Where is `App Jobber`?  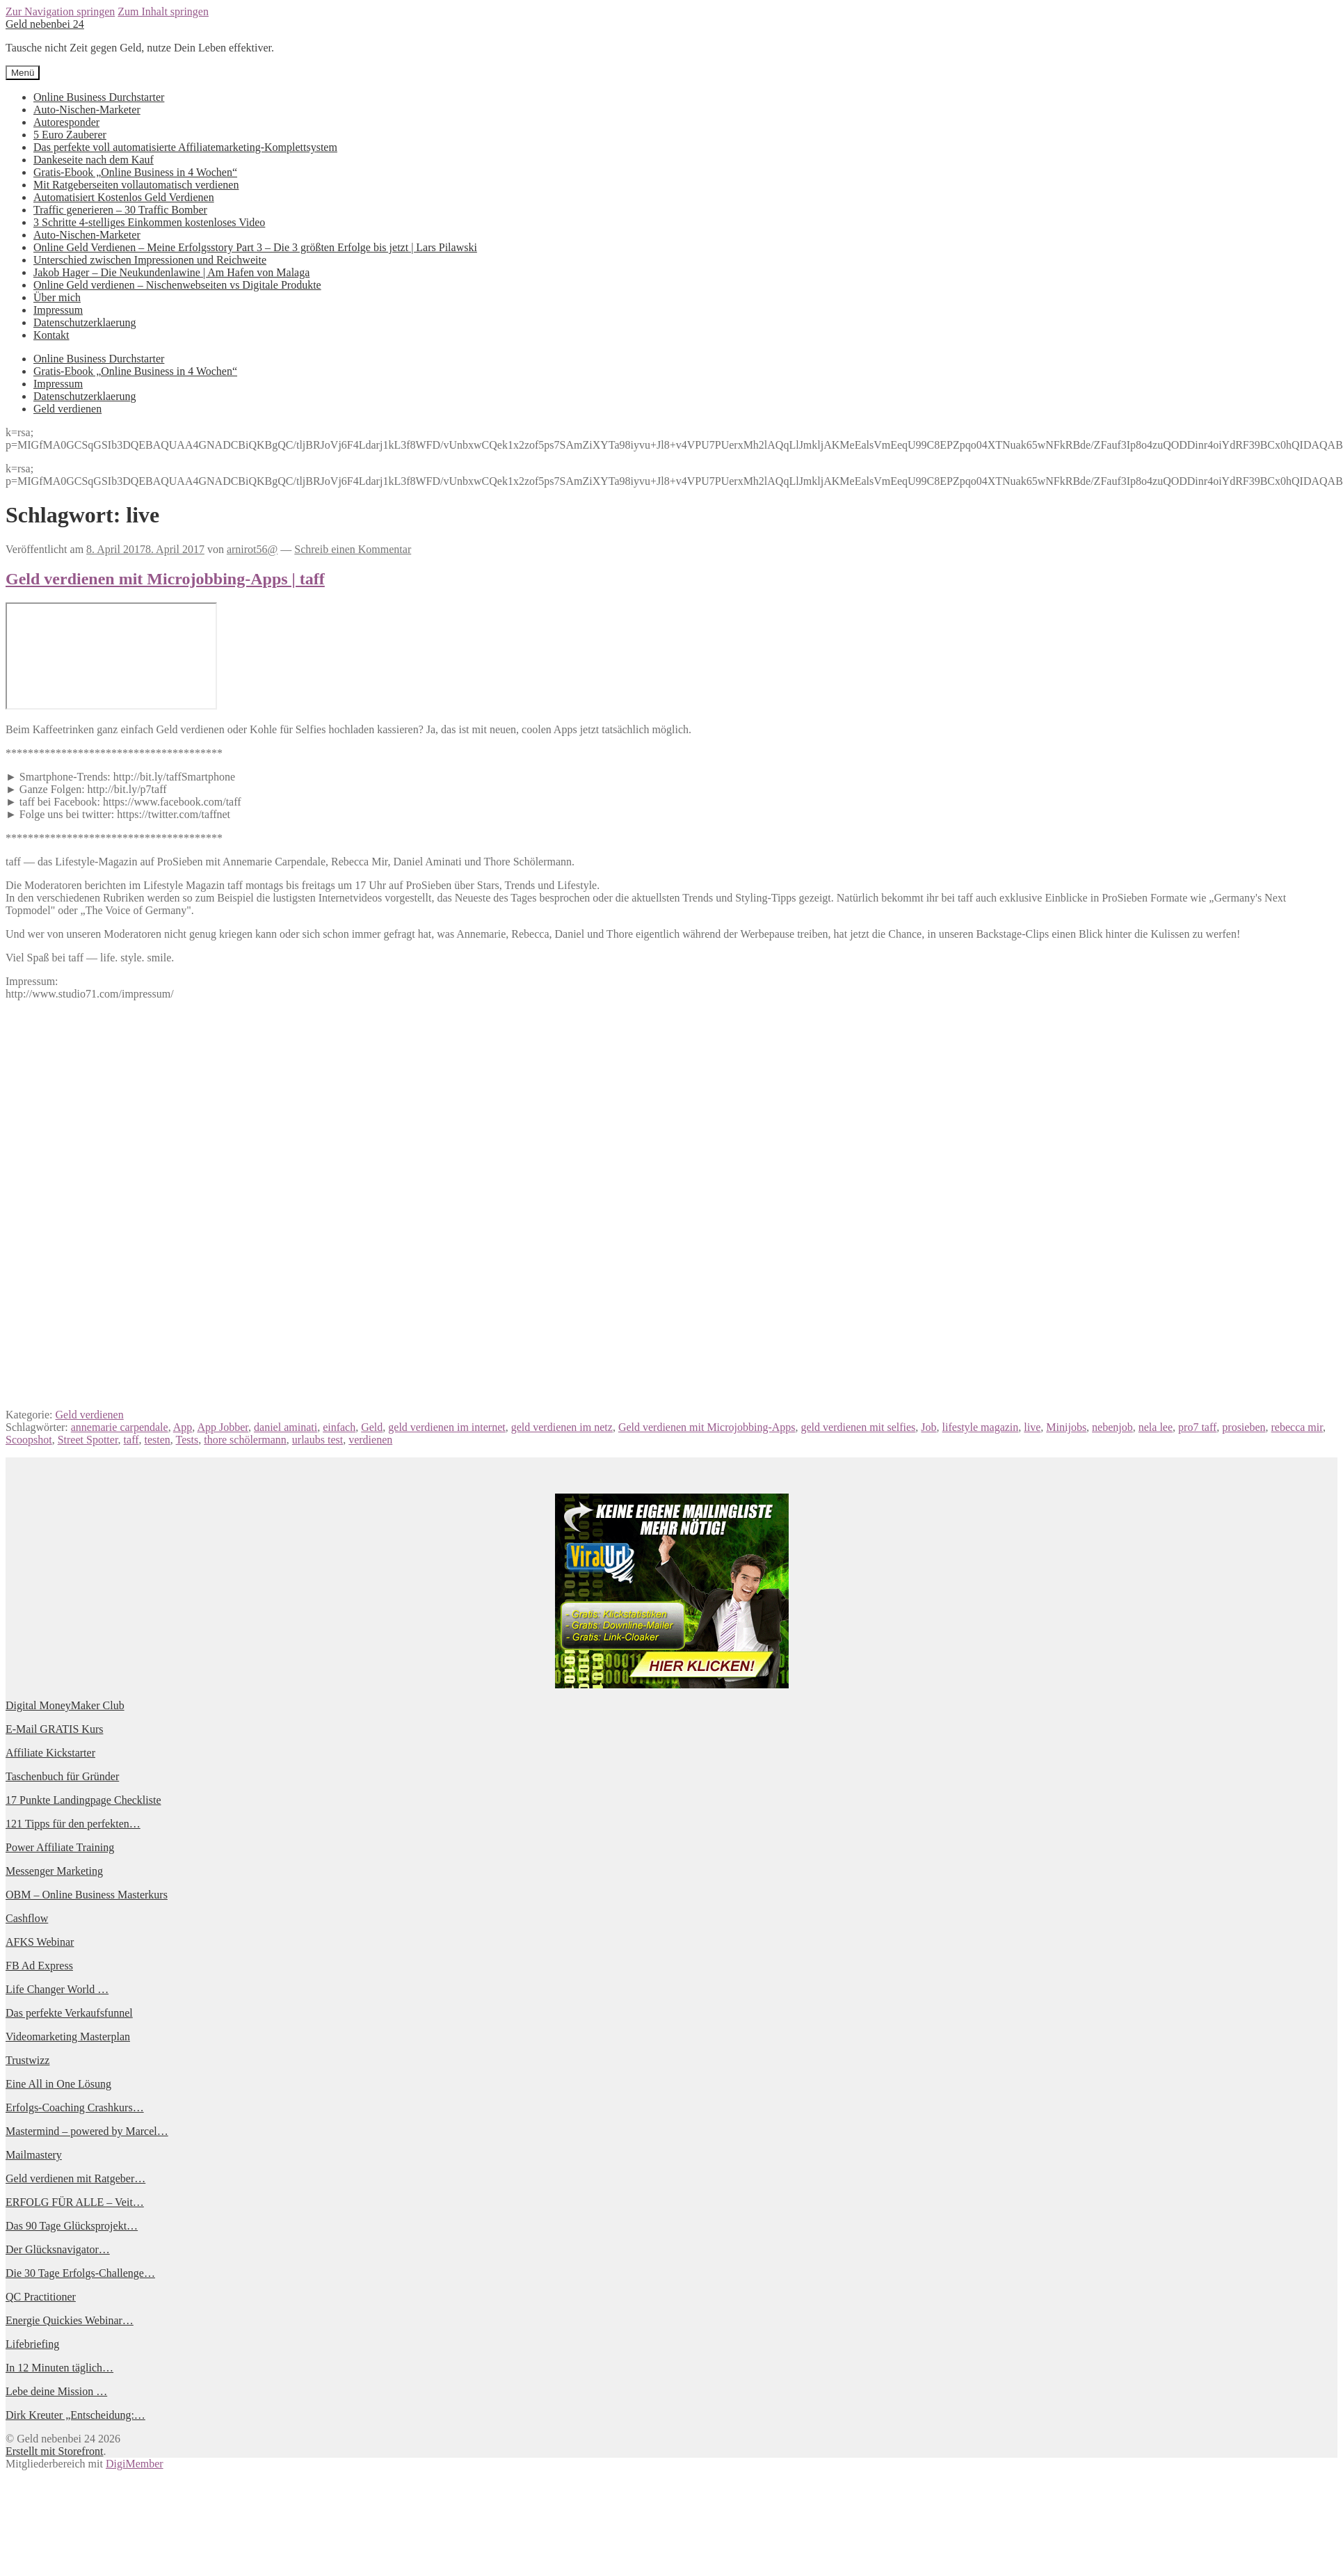
App Jobber is located at coordinates (222, 1427).